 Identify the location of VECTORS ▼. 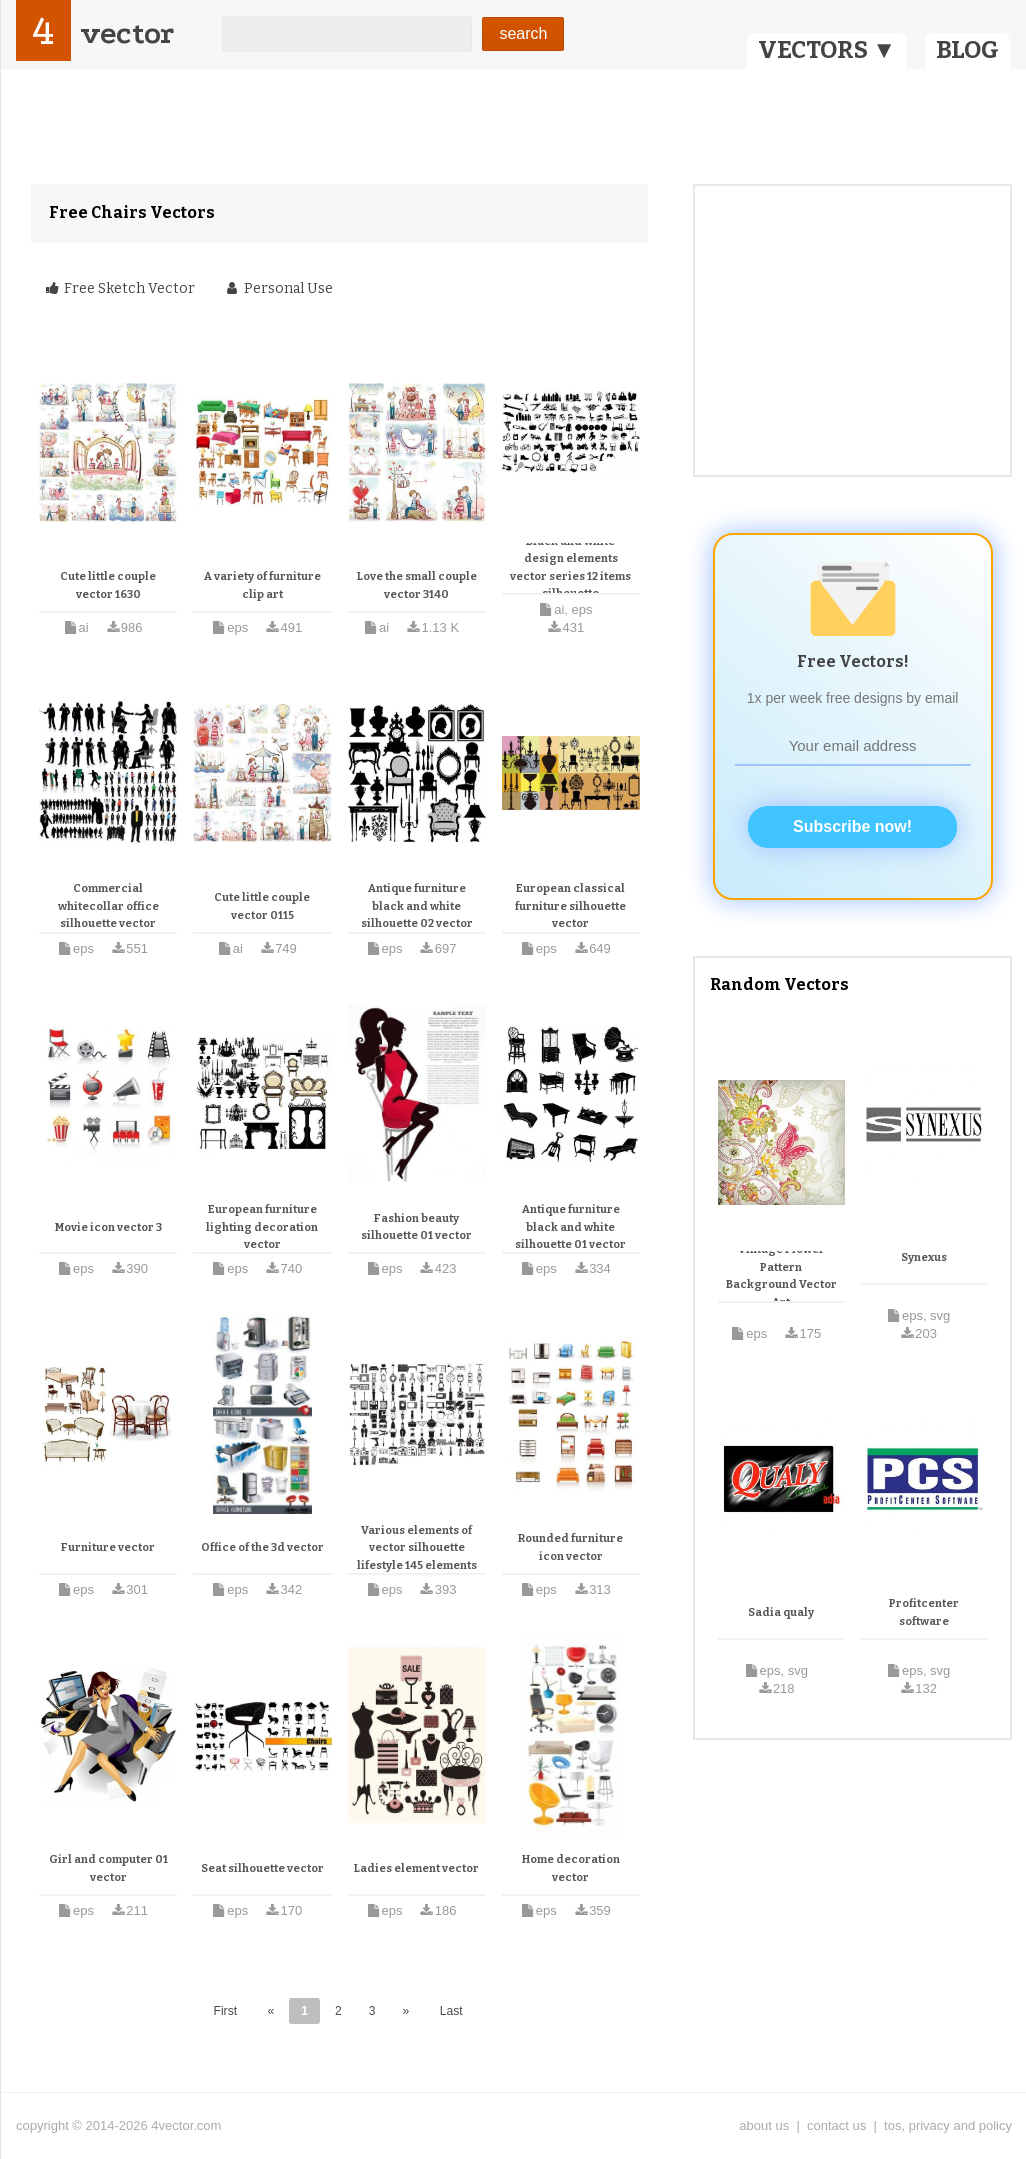
(827, 50).